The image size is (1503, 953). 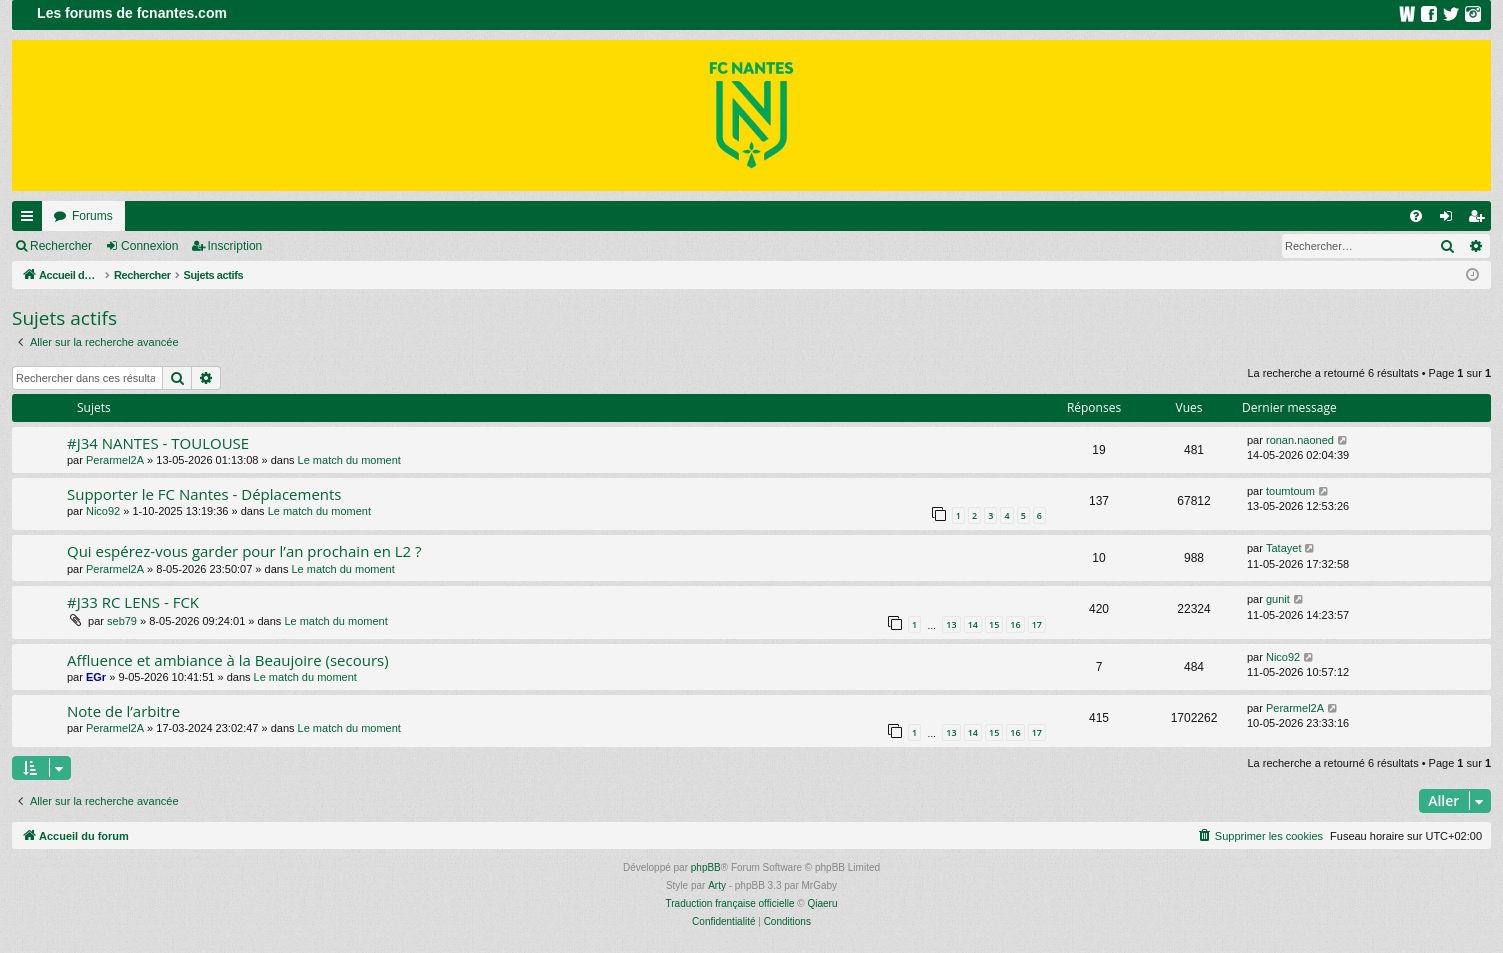 What do you see at coordinates (123, 711) in the screenshot?
I see `Note de l’arbitre` at bounding box center [123, 711].